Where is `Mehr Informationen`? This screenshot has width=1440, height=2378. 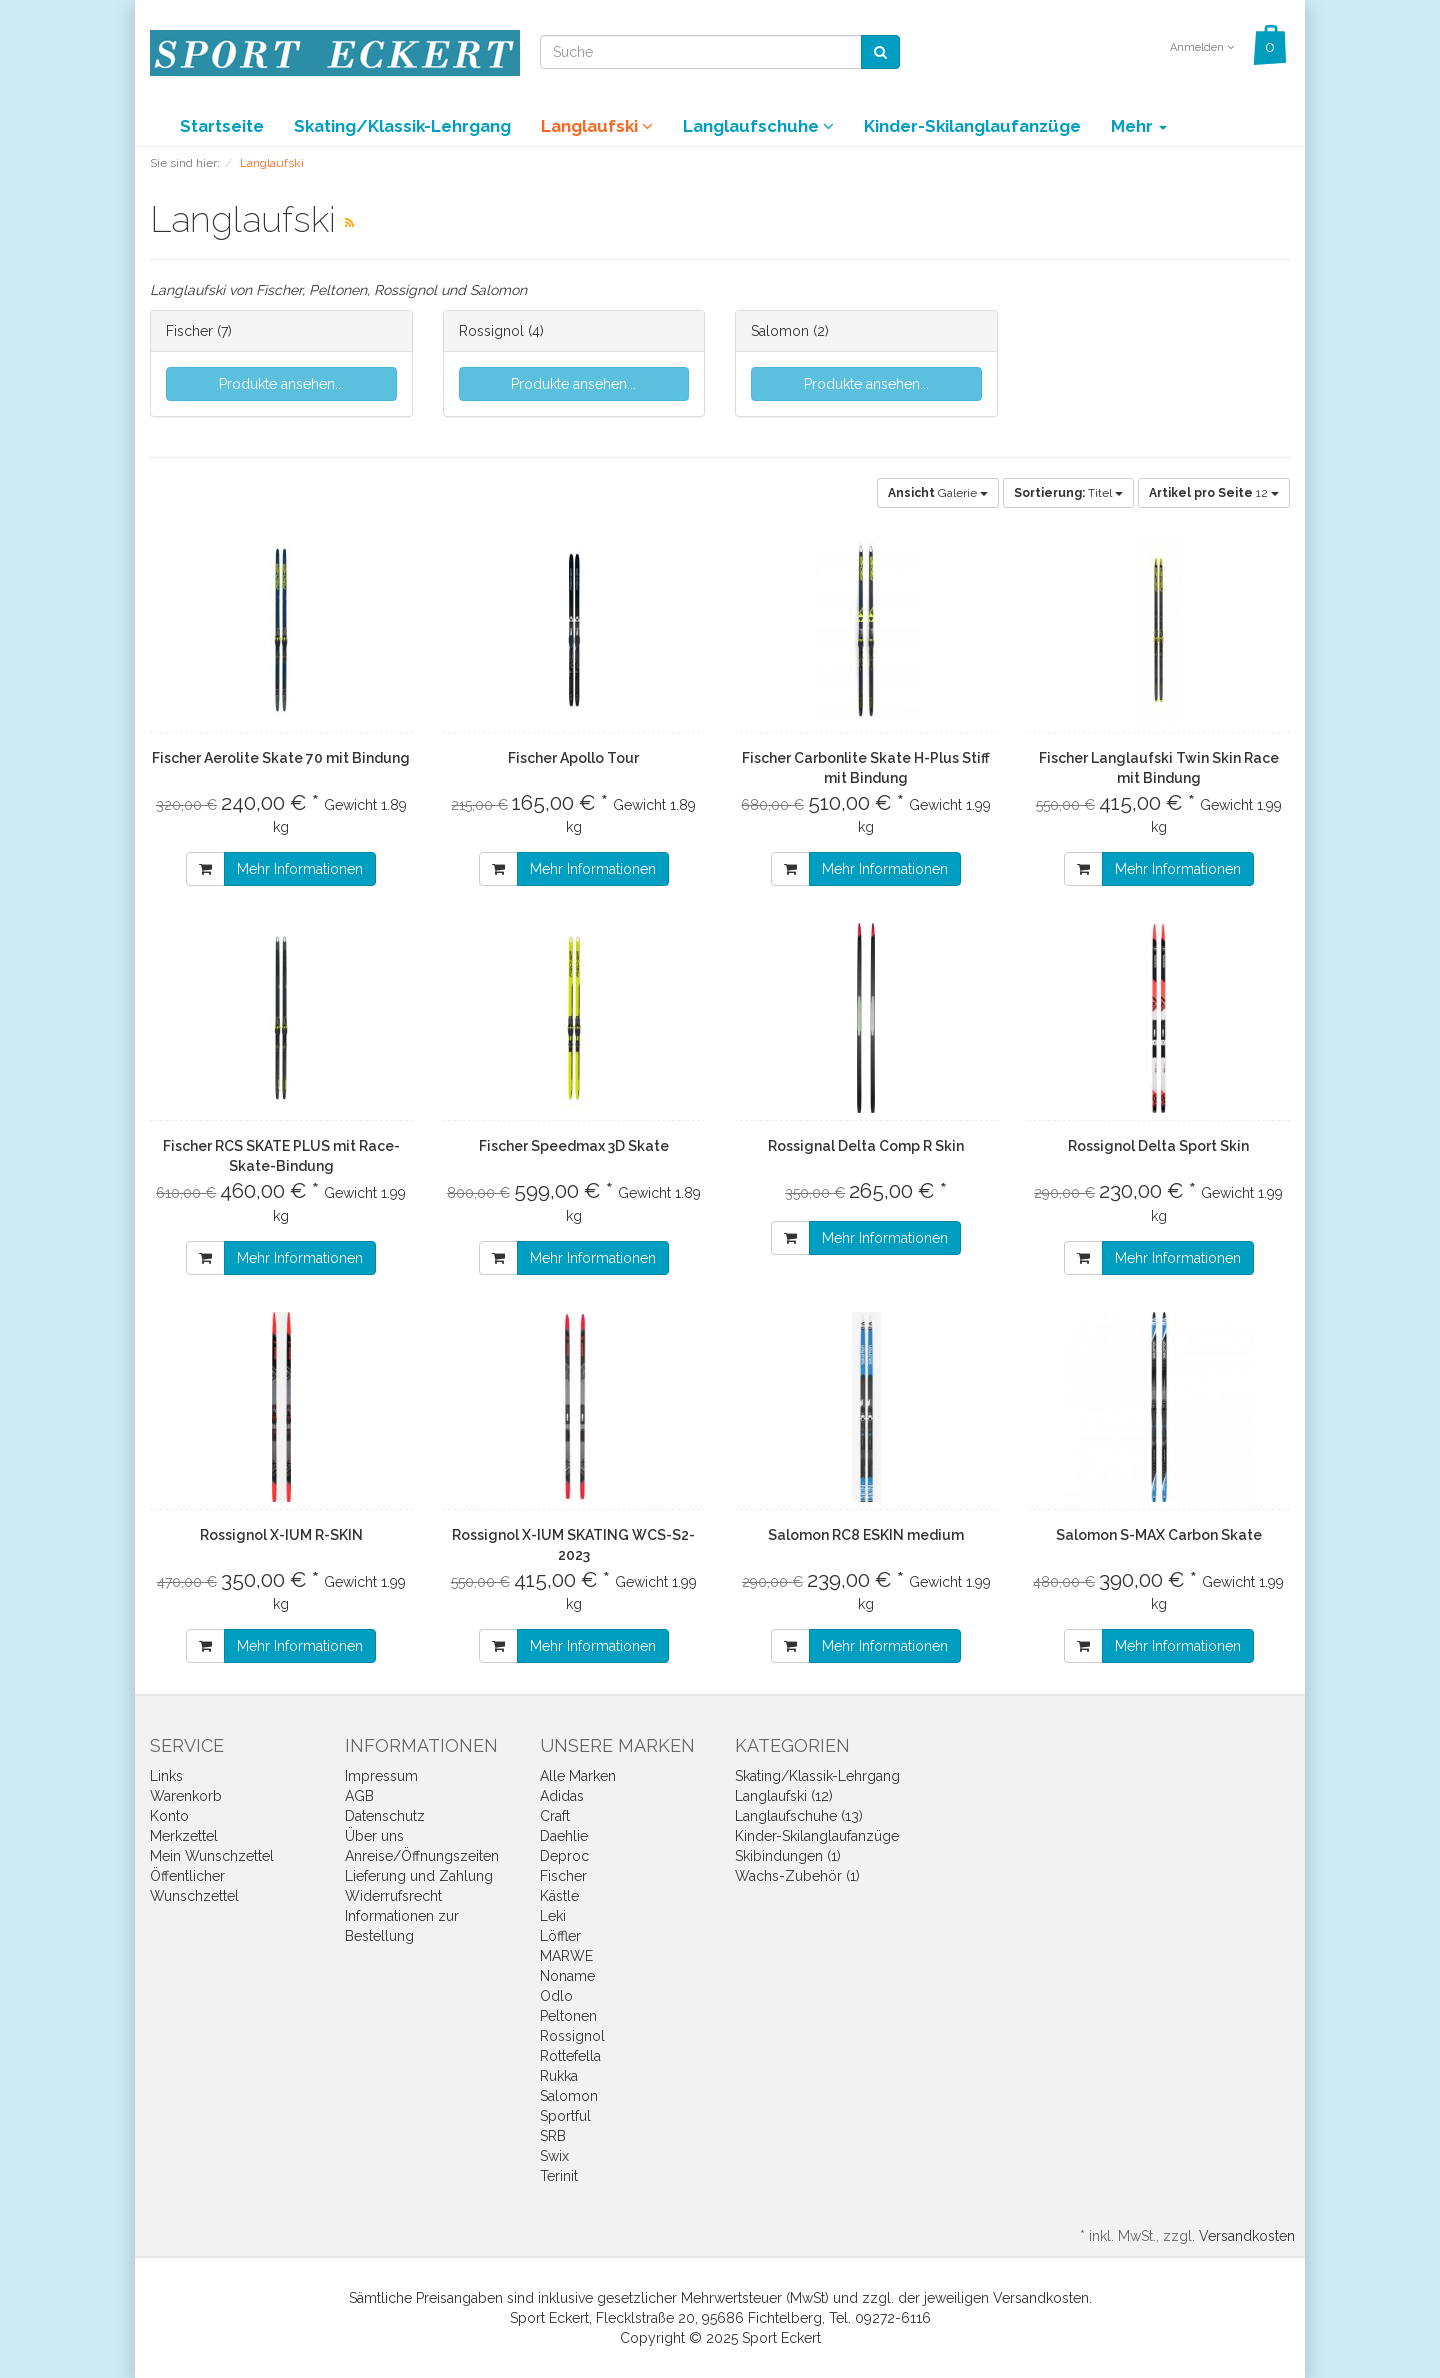 Mehr Informationen is located at coordinates (300, 869).